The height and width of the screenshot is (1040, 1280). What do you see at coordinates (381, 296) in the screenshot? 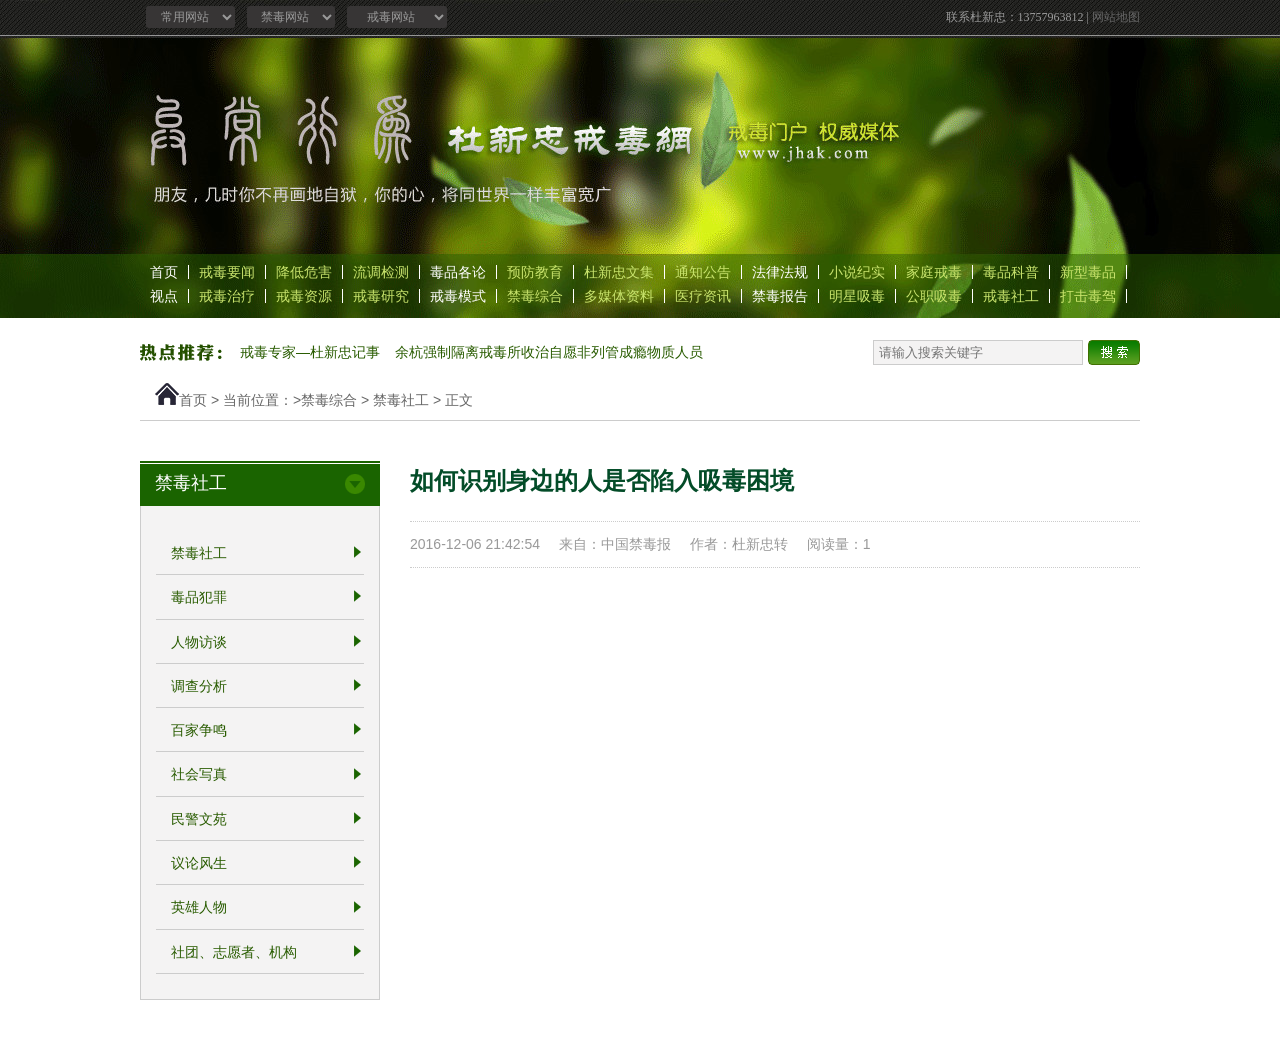
I see `戒毒研究` at bounding box center [381, 296].